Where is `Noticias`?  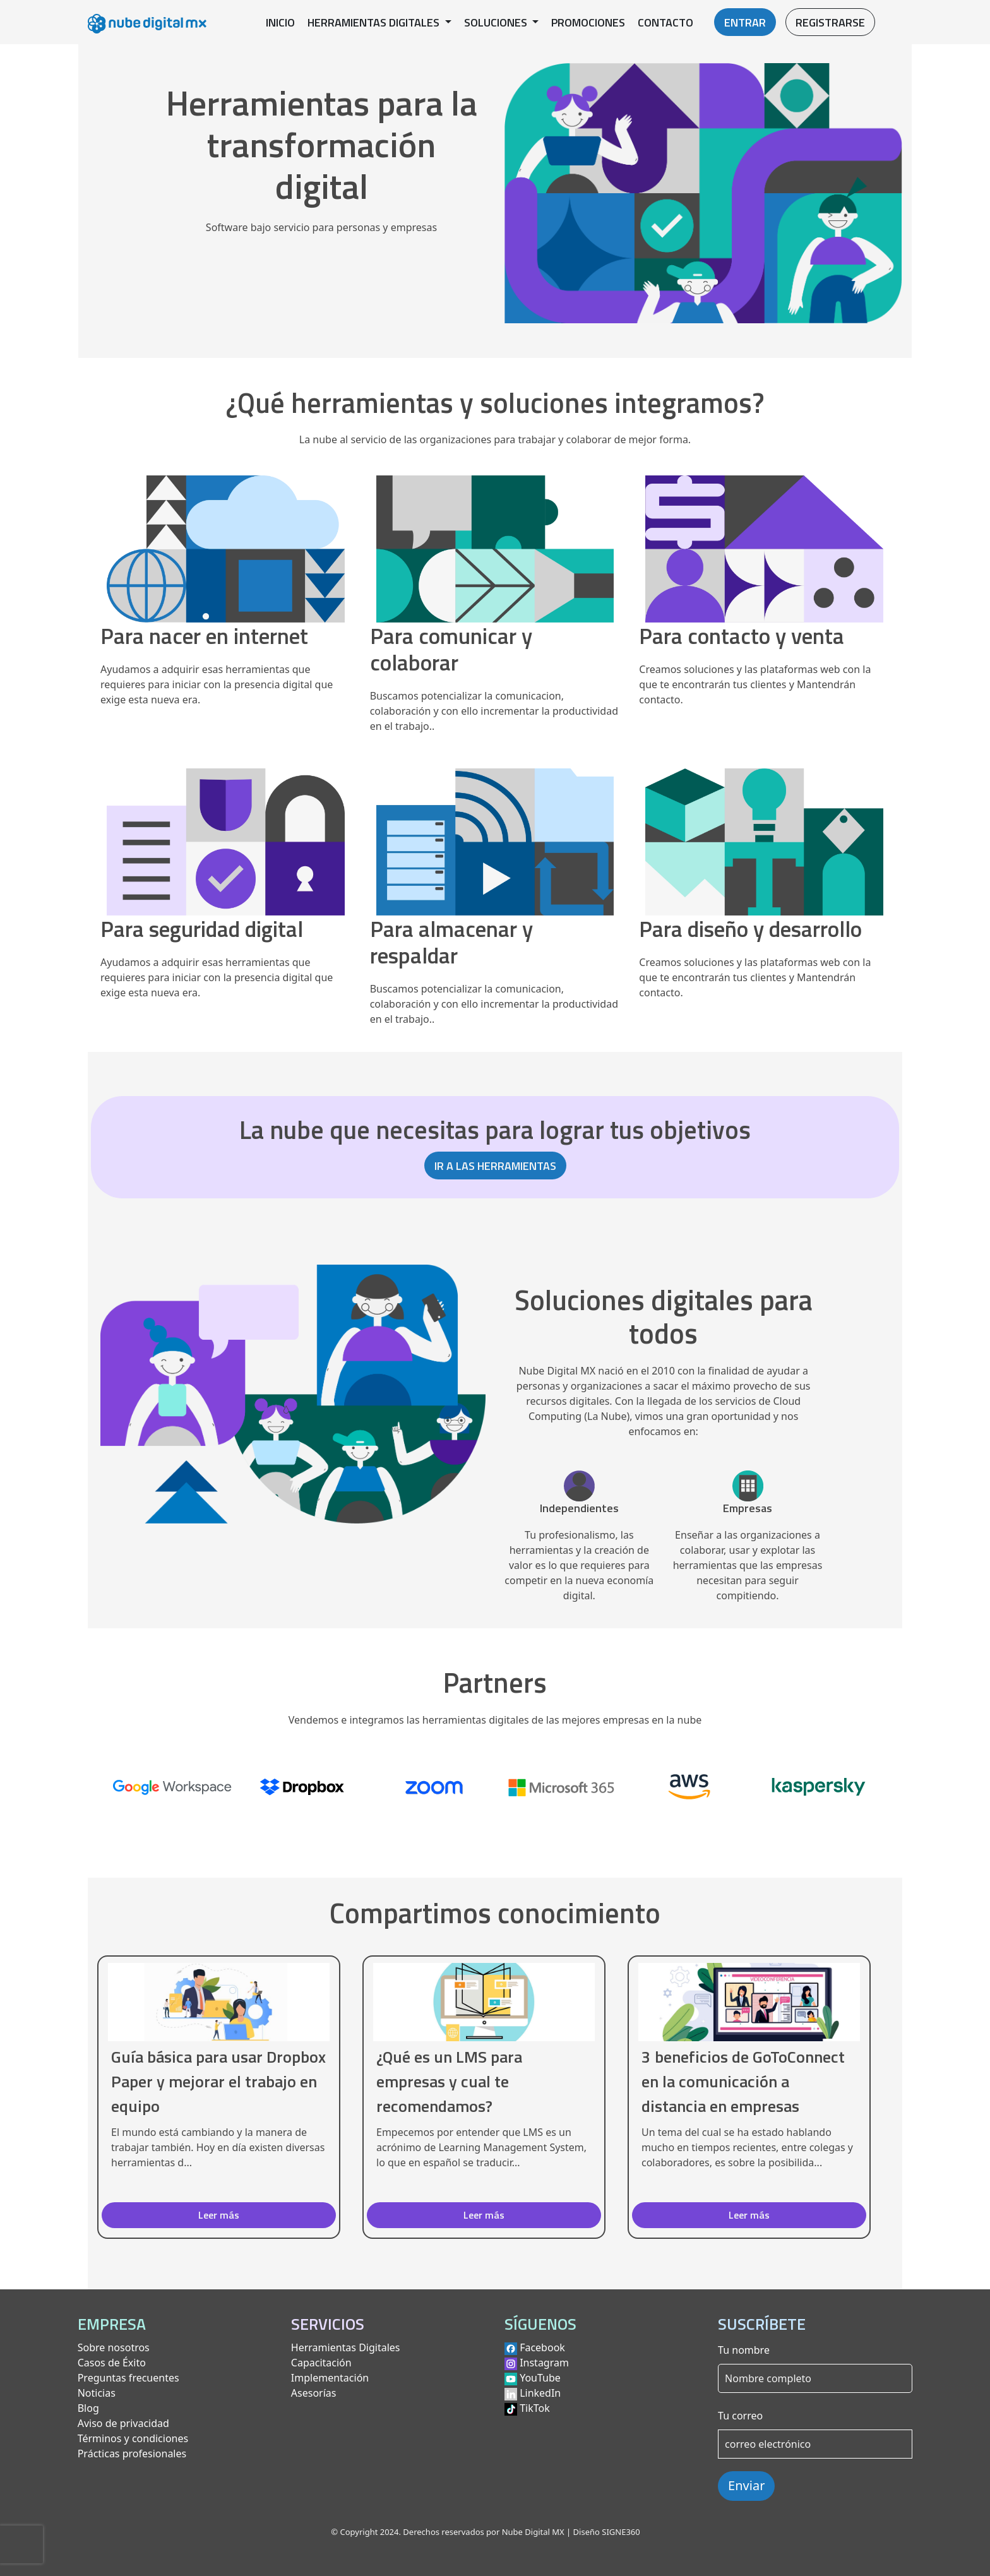 Noticias is located at coordinates (97, 2393).